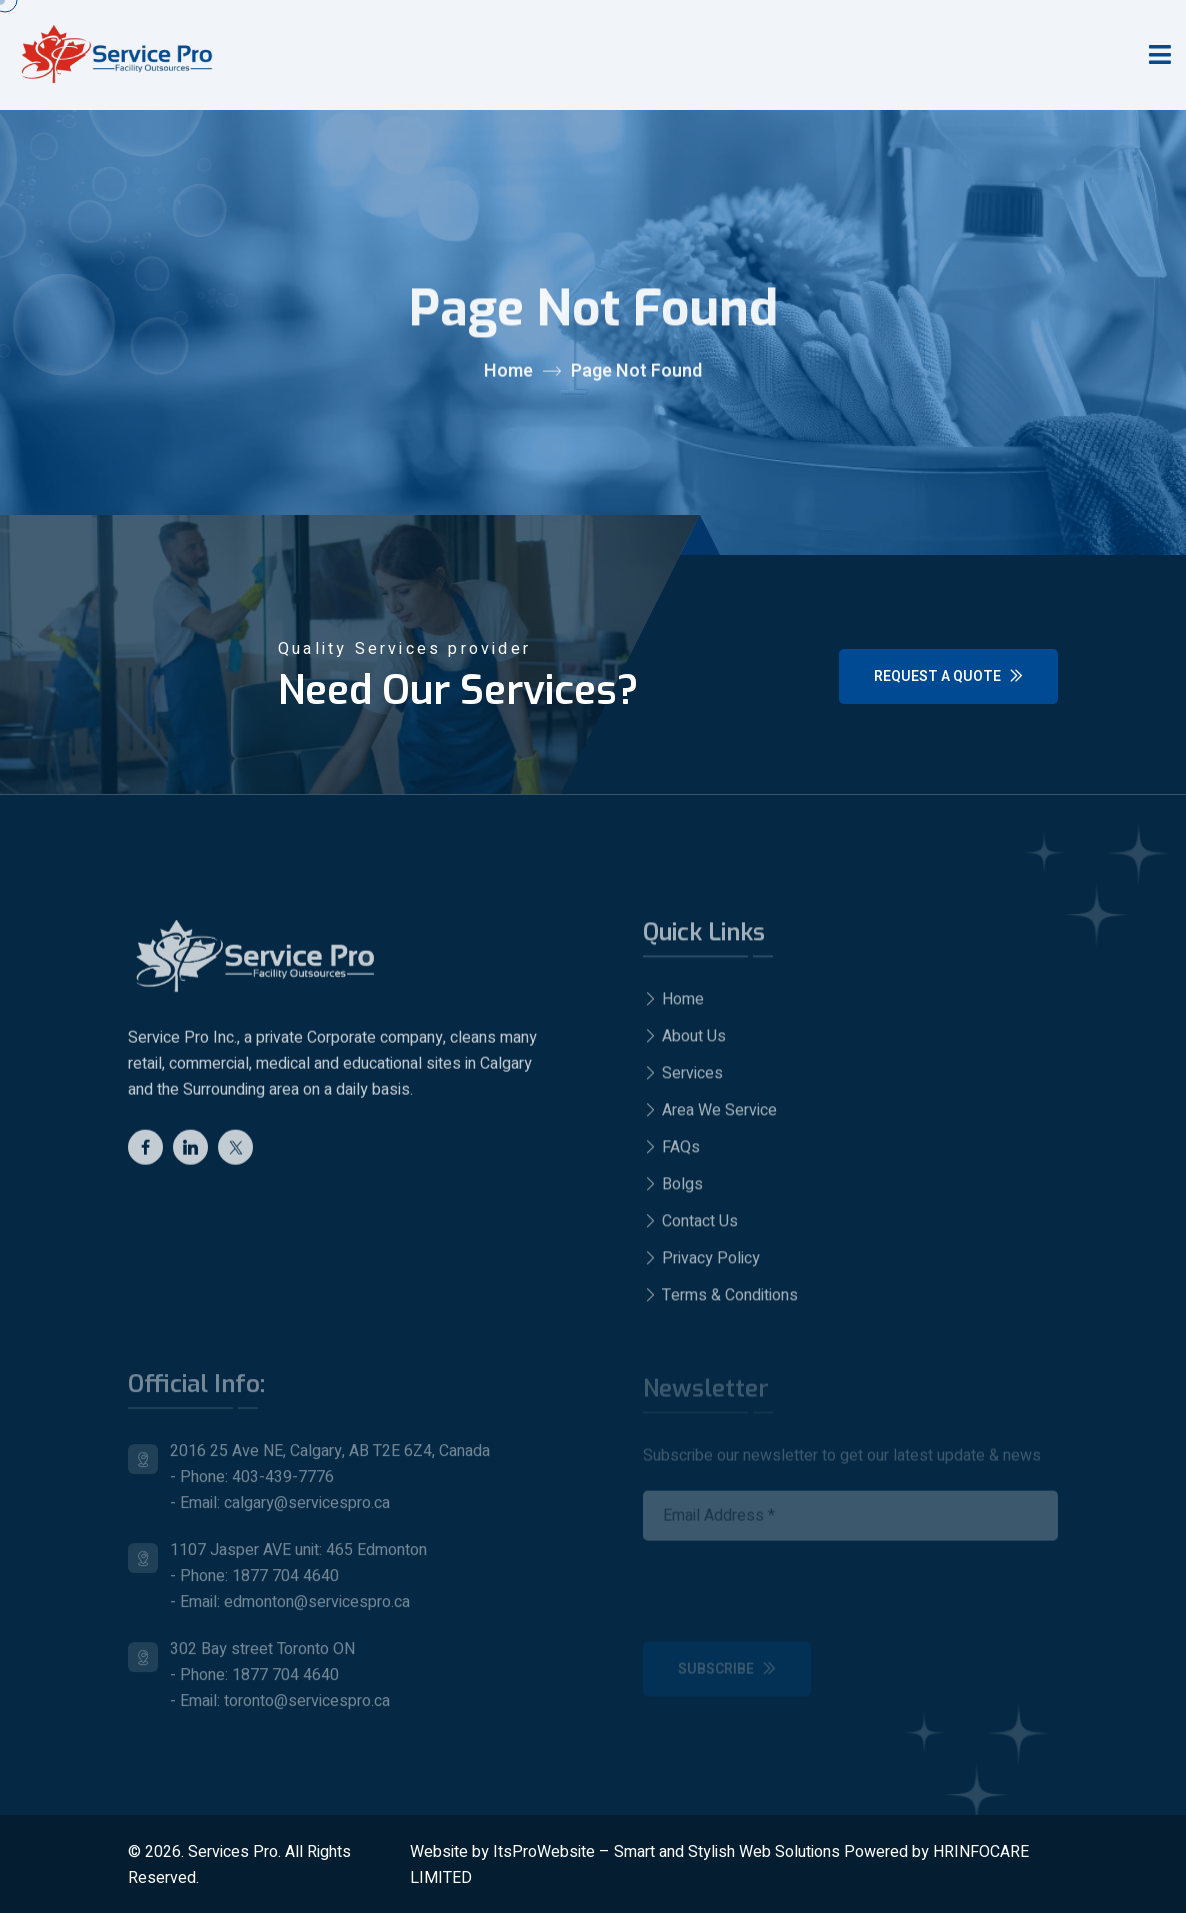  I want to click on edmonton@servicespro.ca, so click(317, 1610).